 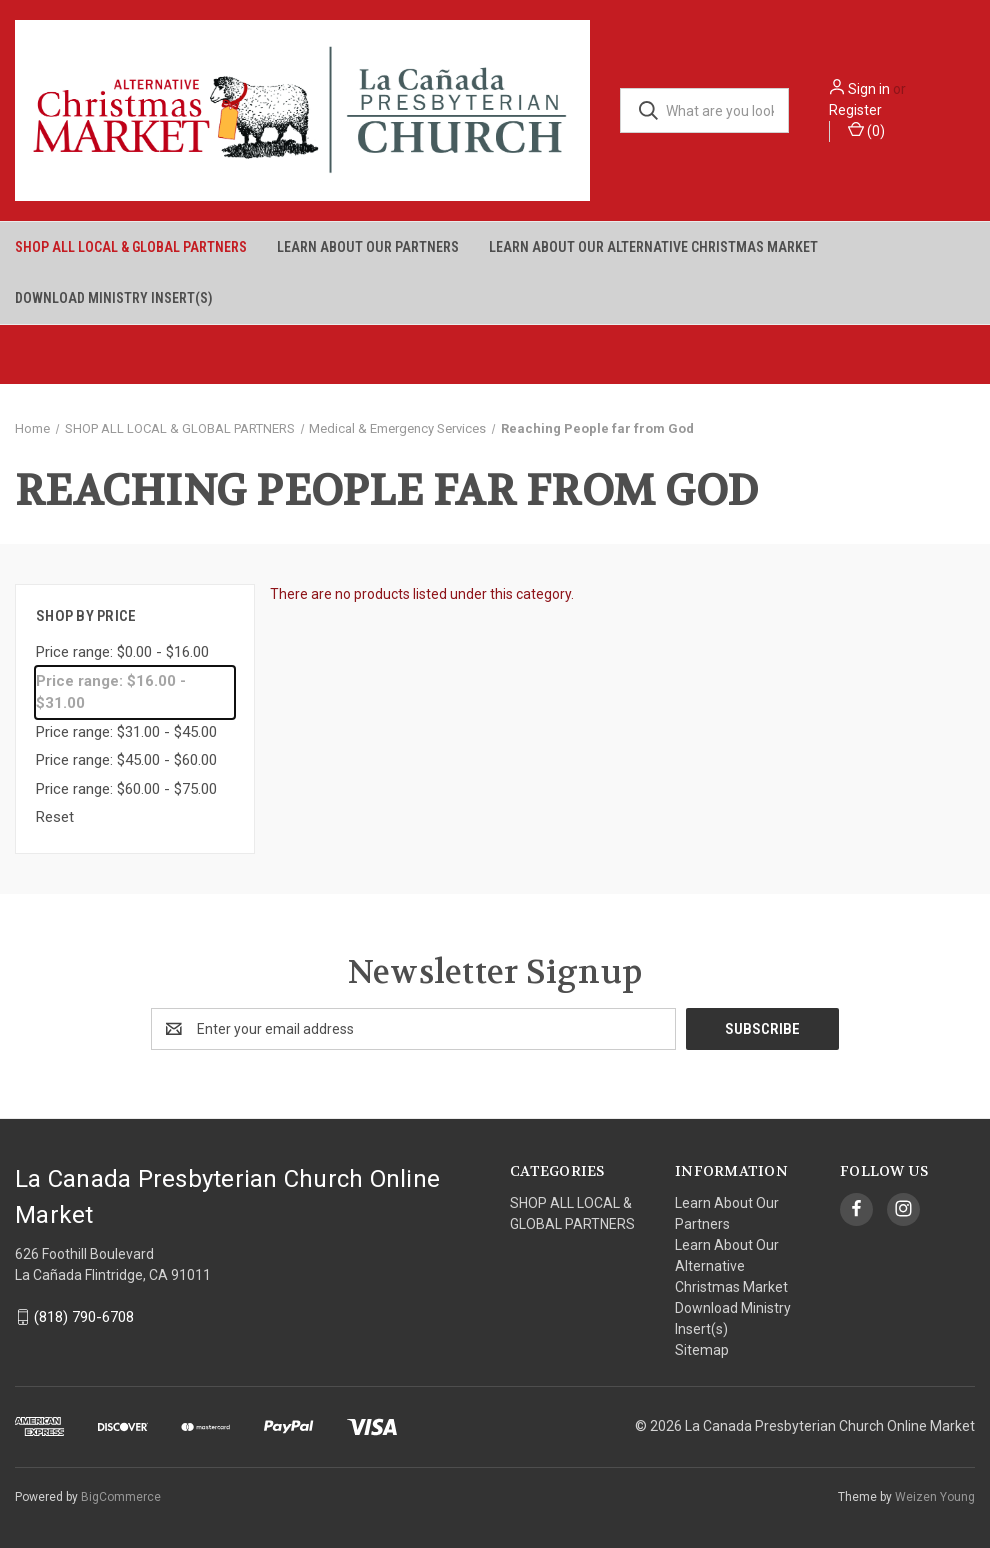 What do you see at coordinates (935, 1497) in the screenshot?
I see `Weizen Young` at bounding box center [935, 1497].